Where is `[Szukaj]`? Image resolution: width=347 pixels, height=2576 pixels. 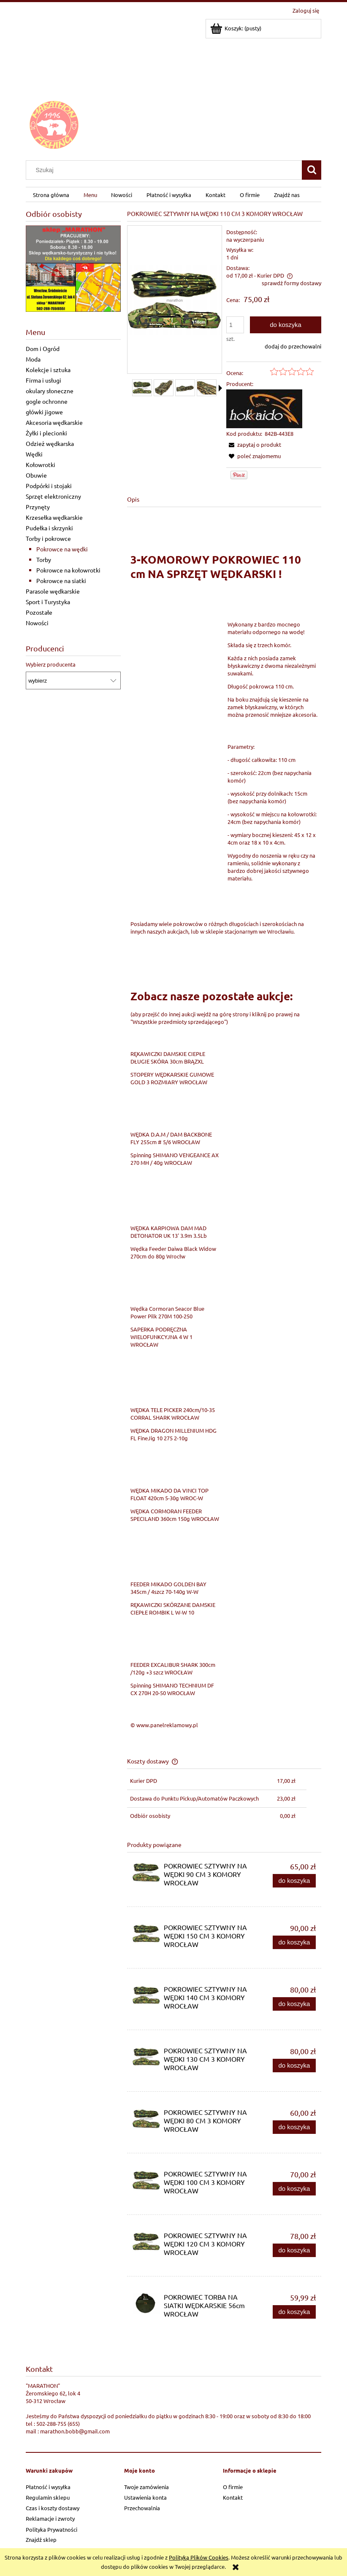
[Szukaj] is located at coordinates (311, 170).